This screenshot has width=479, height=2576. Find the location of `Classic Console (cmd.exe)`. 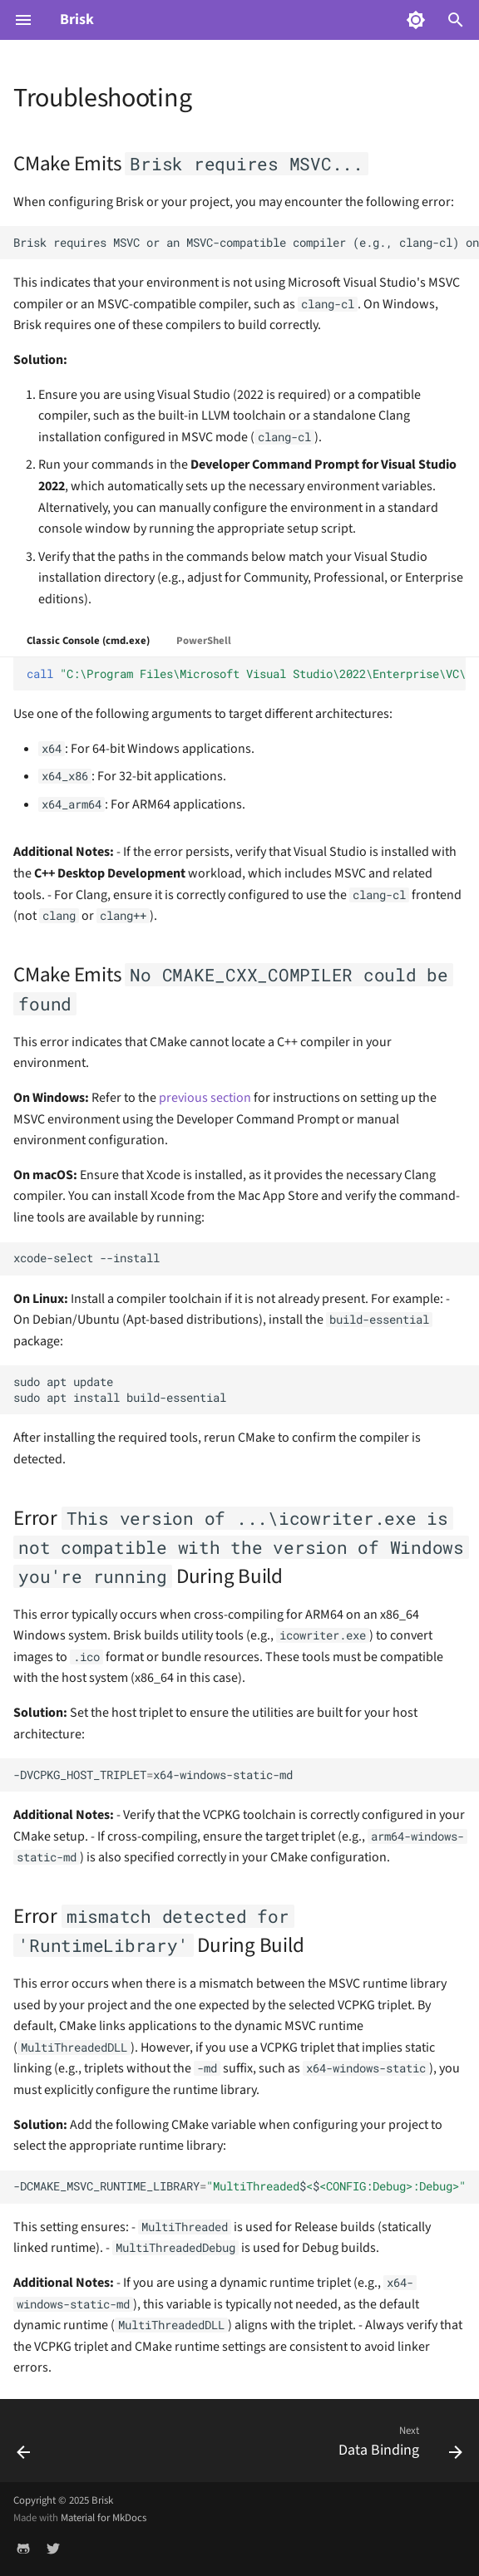

Classic Console (cmd.exe) is located at coordinates (88, 640).